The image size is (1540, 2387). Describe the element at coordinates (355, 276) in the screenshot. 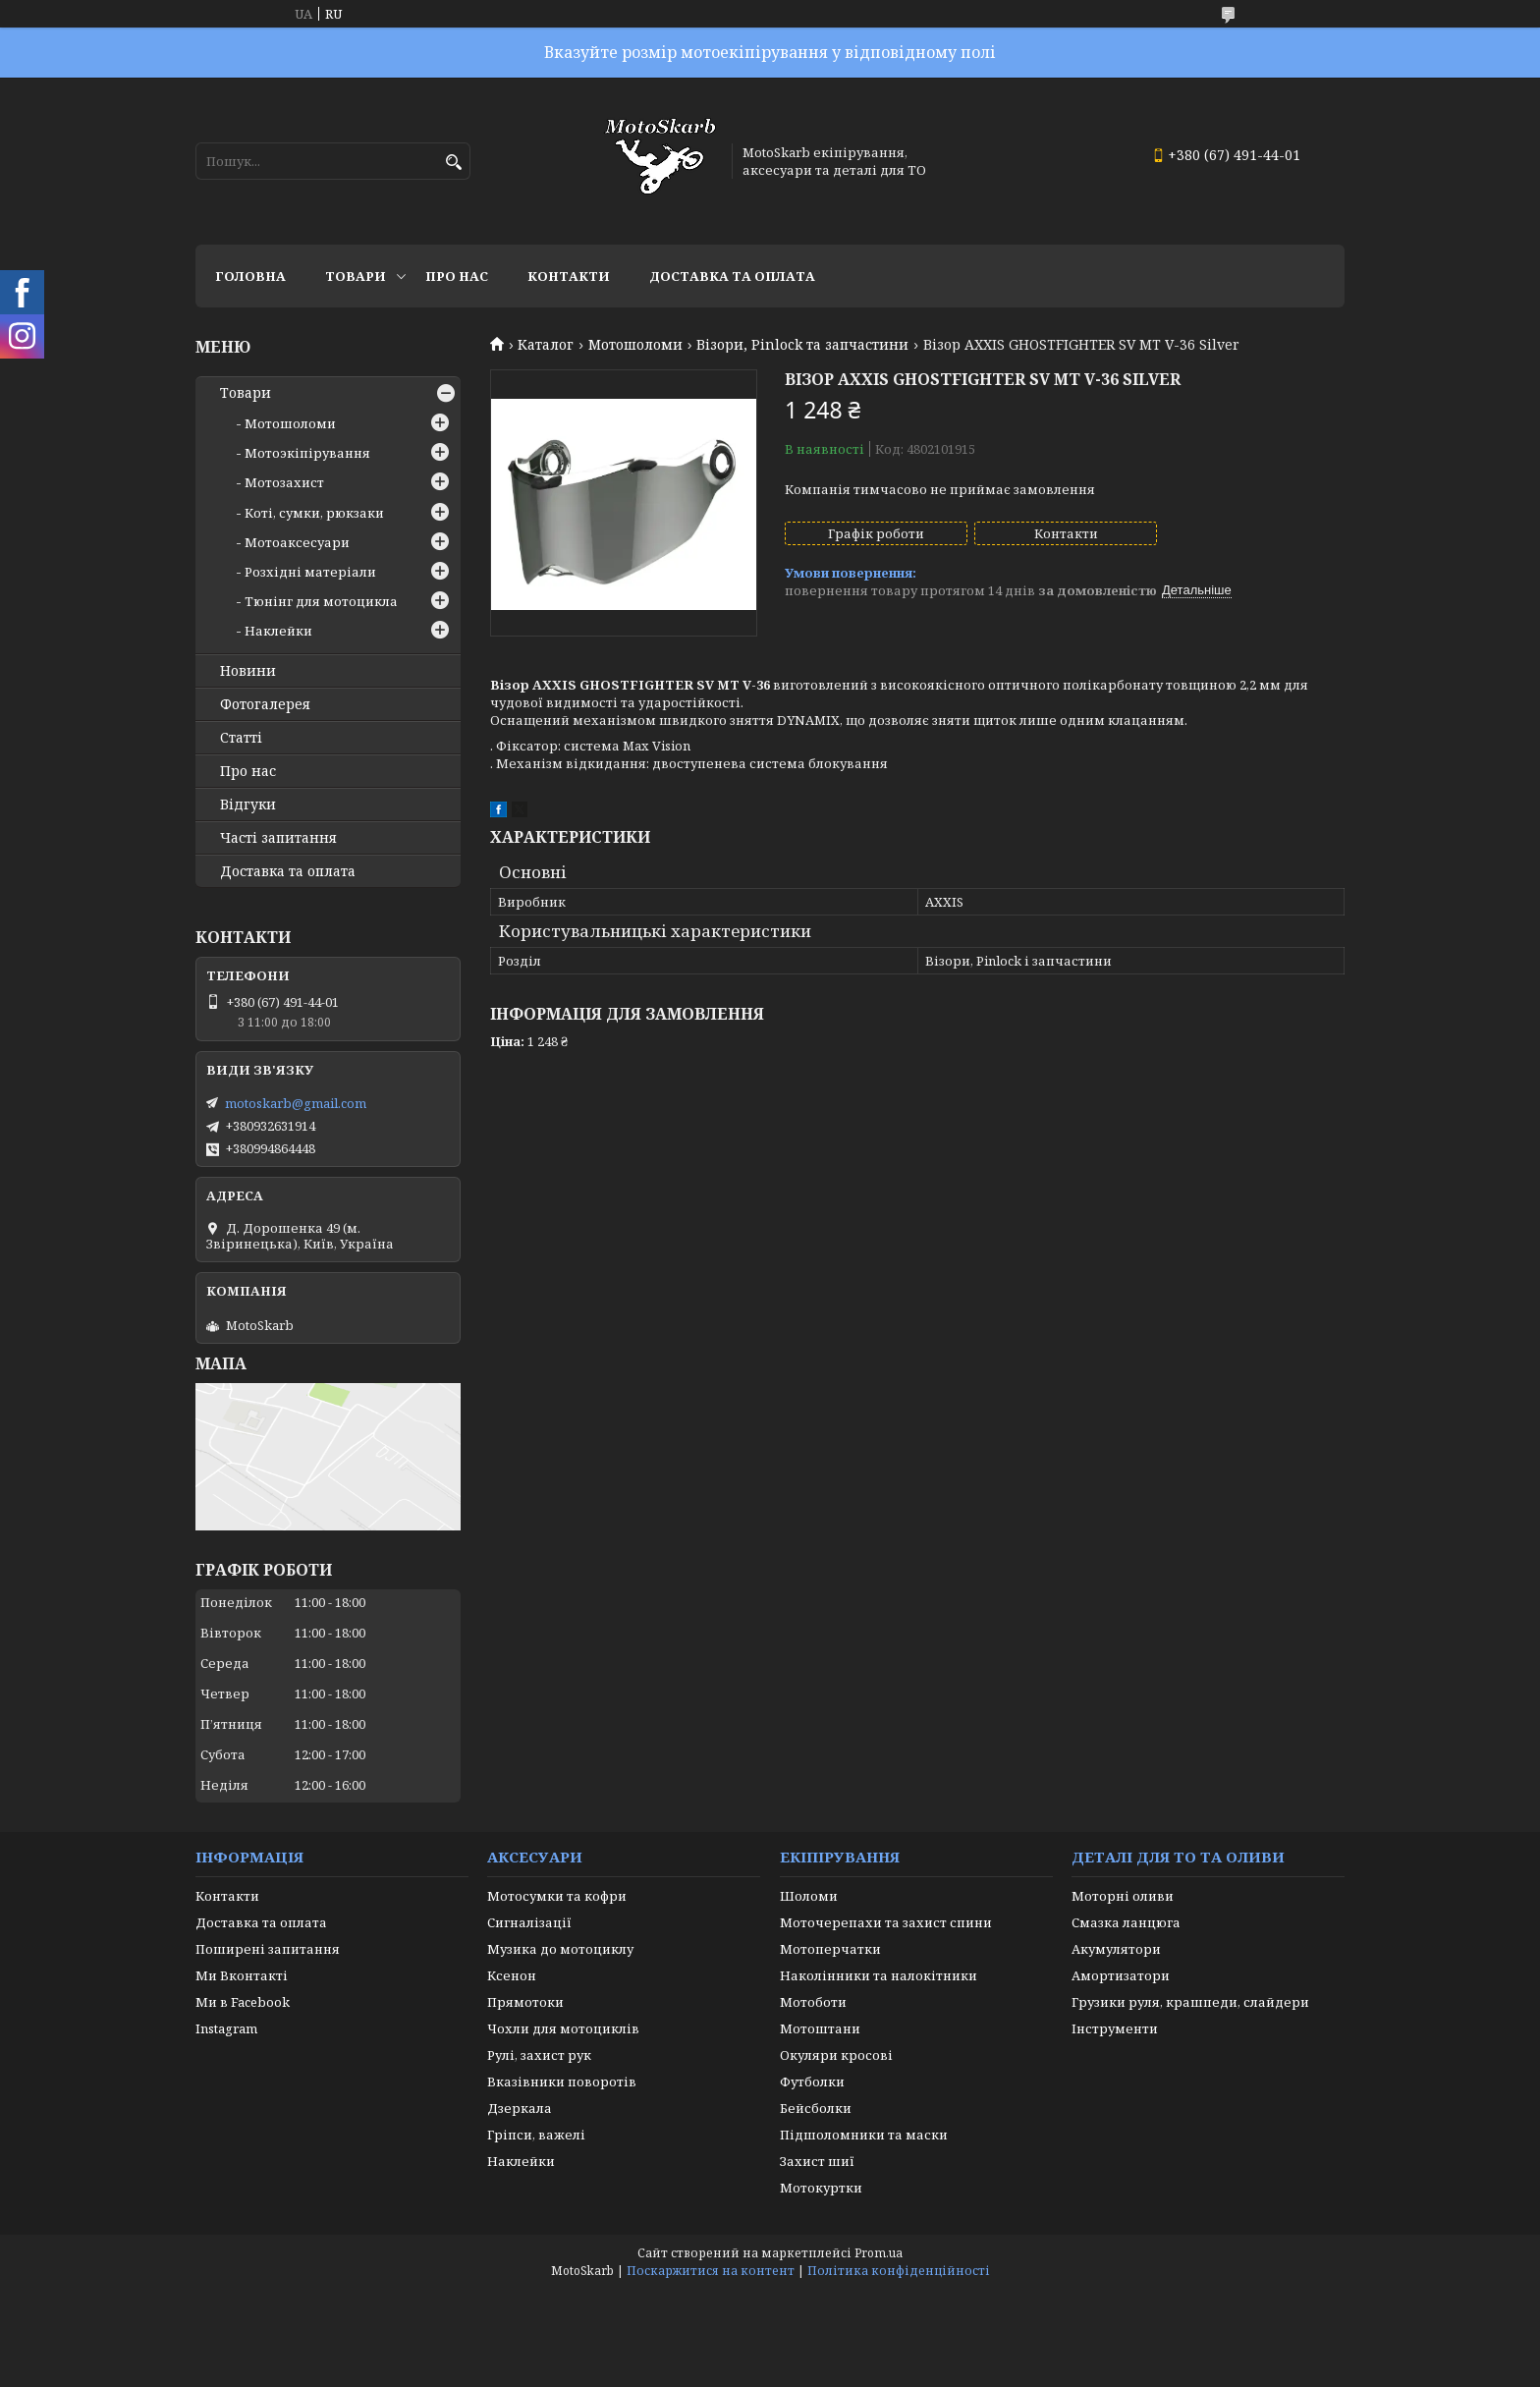

I see `Товари` at that location.